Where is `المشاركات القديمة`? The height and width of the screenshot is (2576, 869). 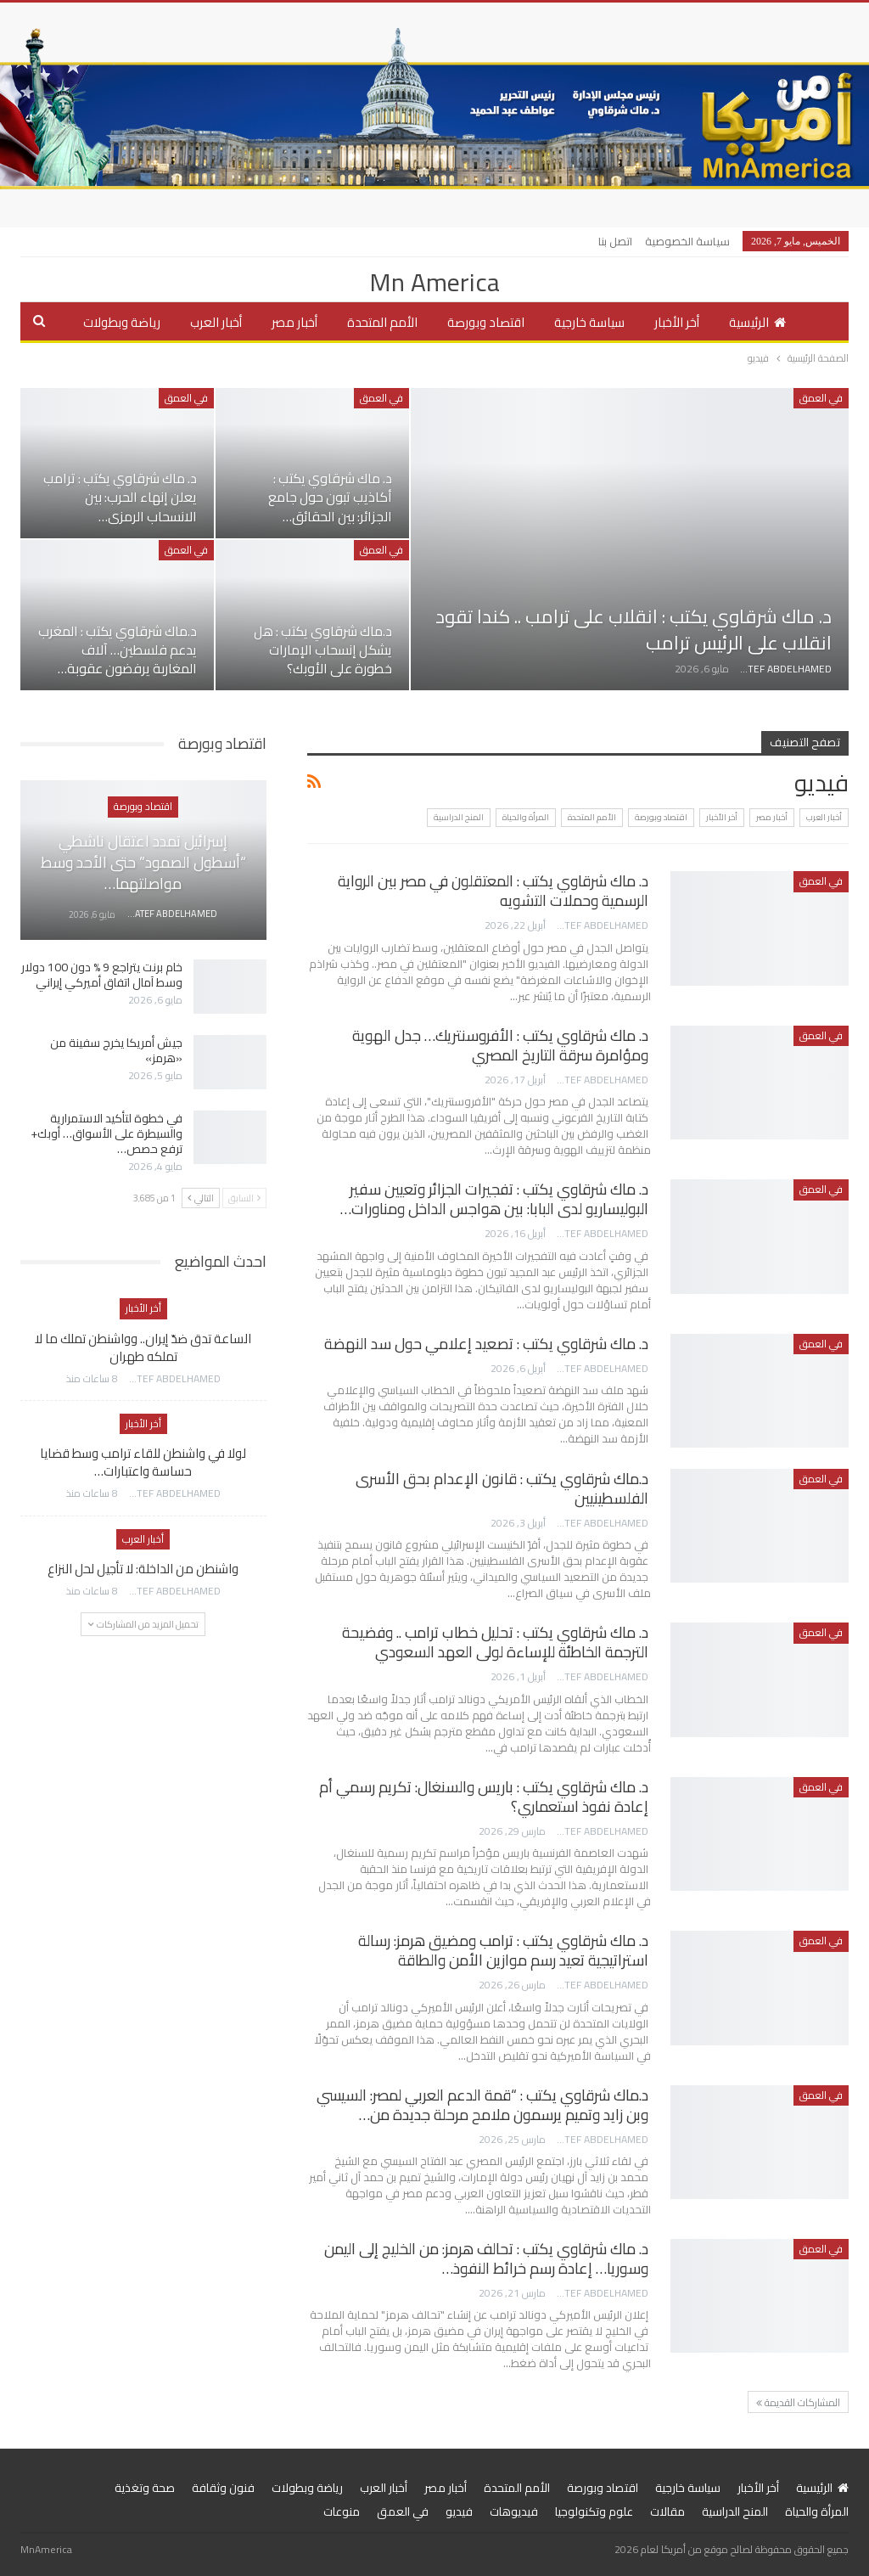
المشاركات القديمة is located at coordinates (798, 2402).